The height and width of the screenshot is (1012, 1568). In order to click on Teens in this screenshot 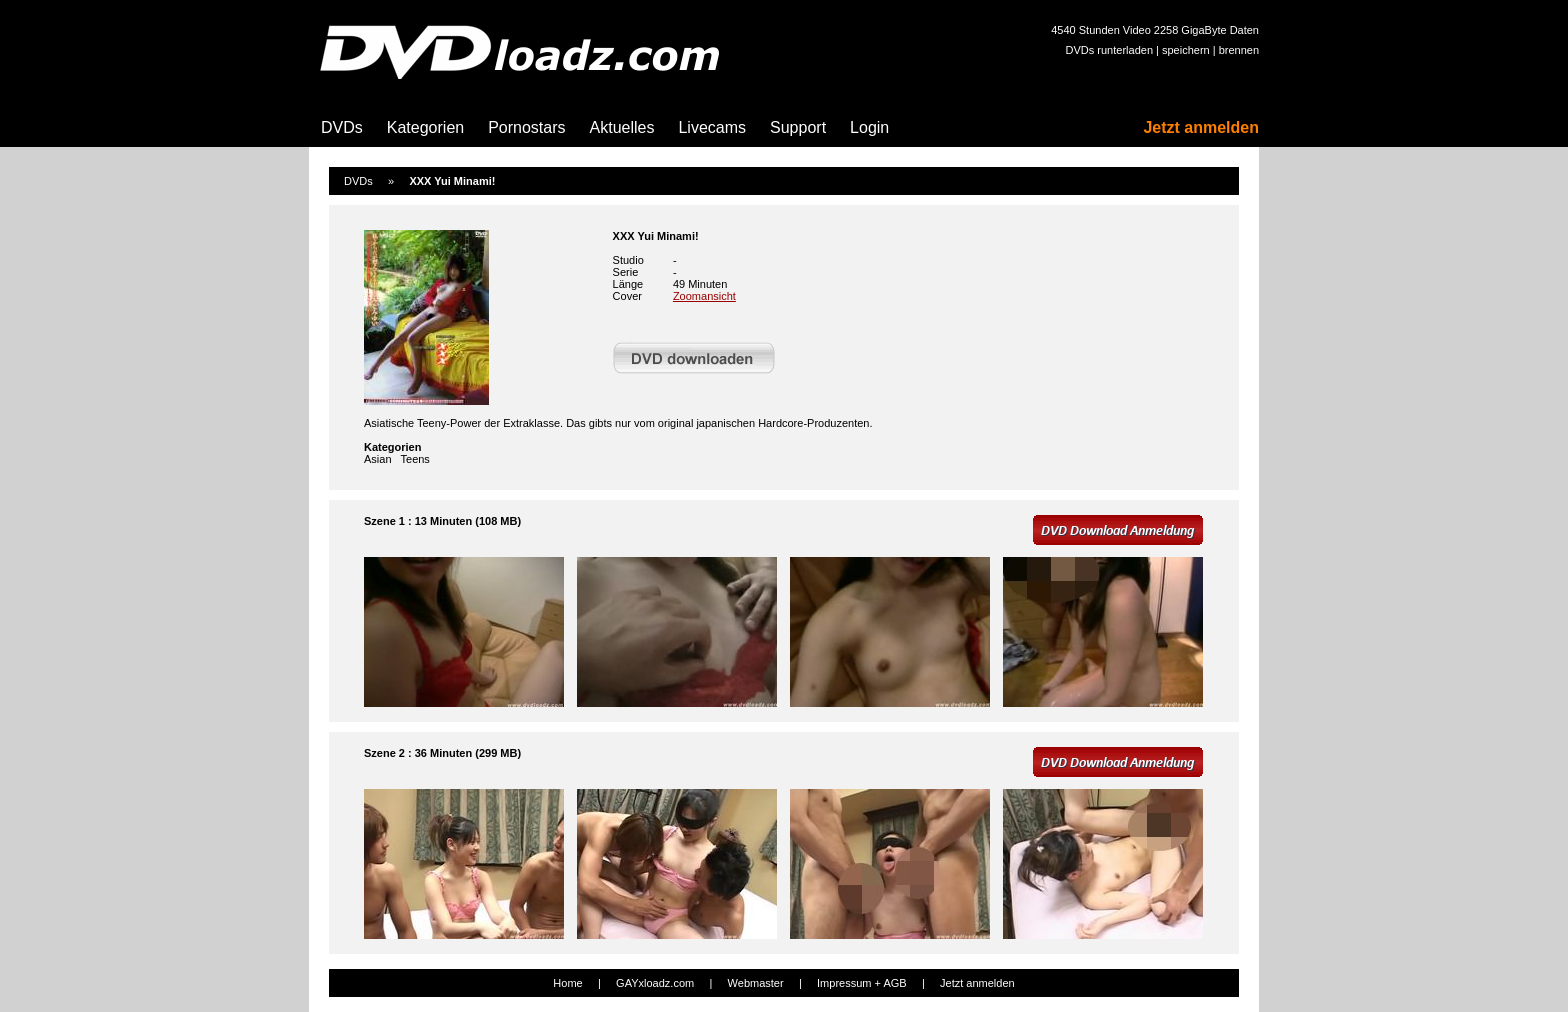, I will do `click(415, 459)`.